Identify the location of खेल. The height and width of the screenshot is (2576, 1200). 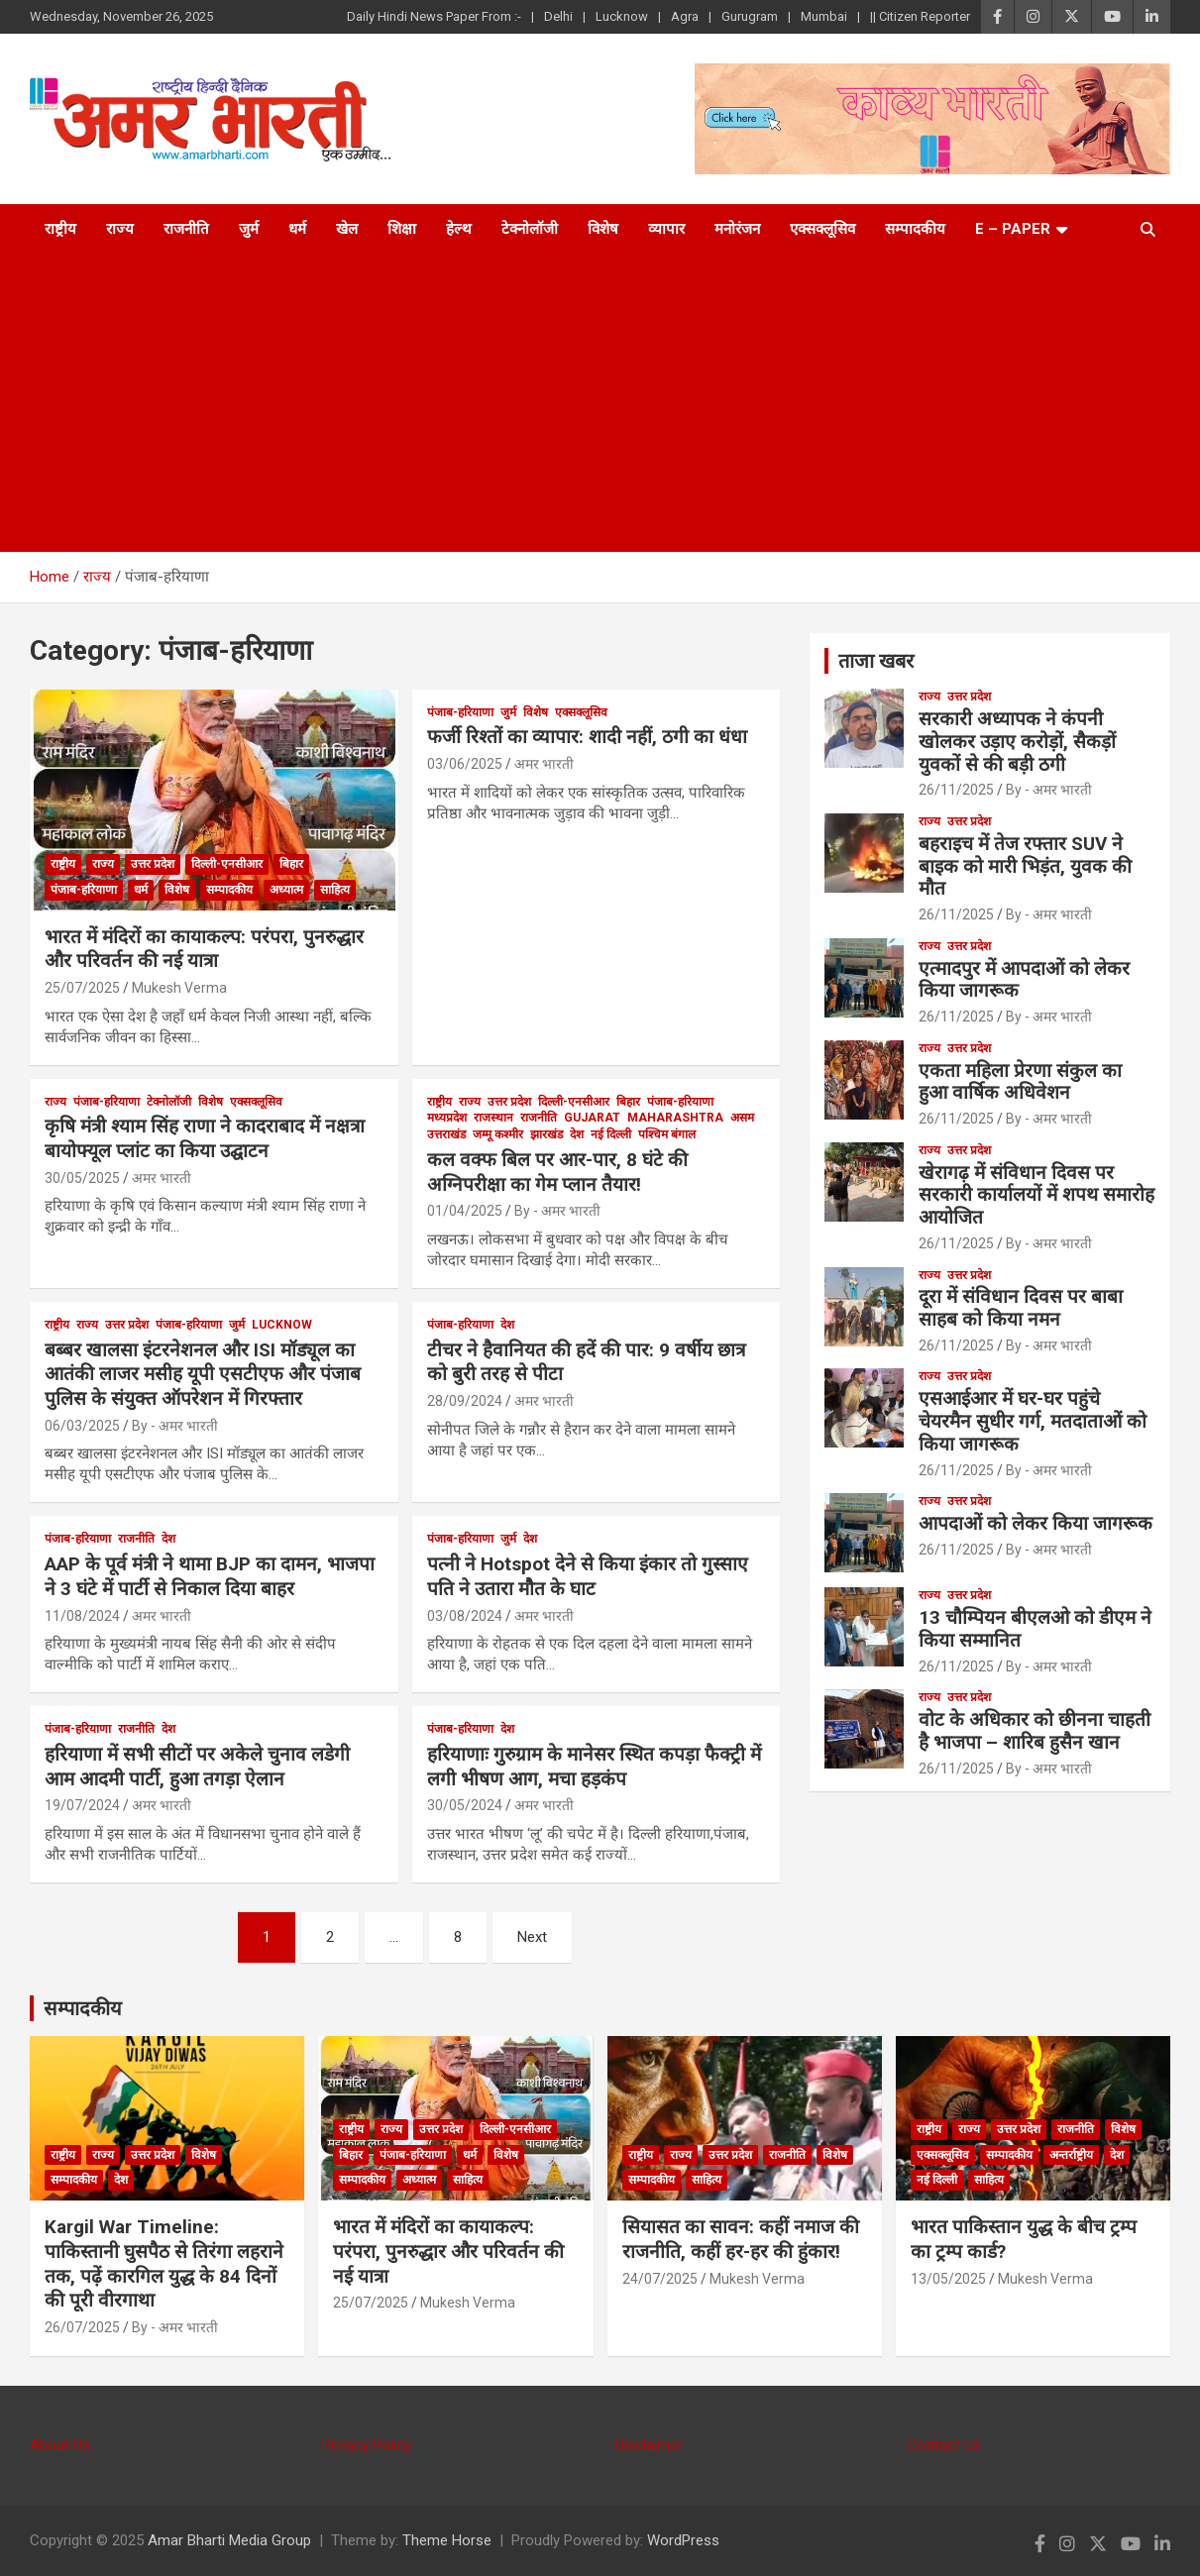
(347, 229).